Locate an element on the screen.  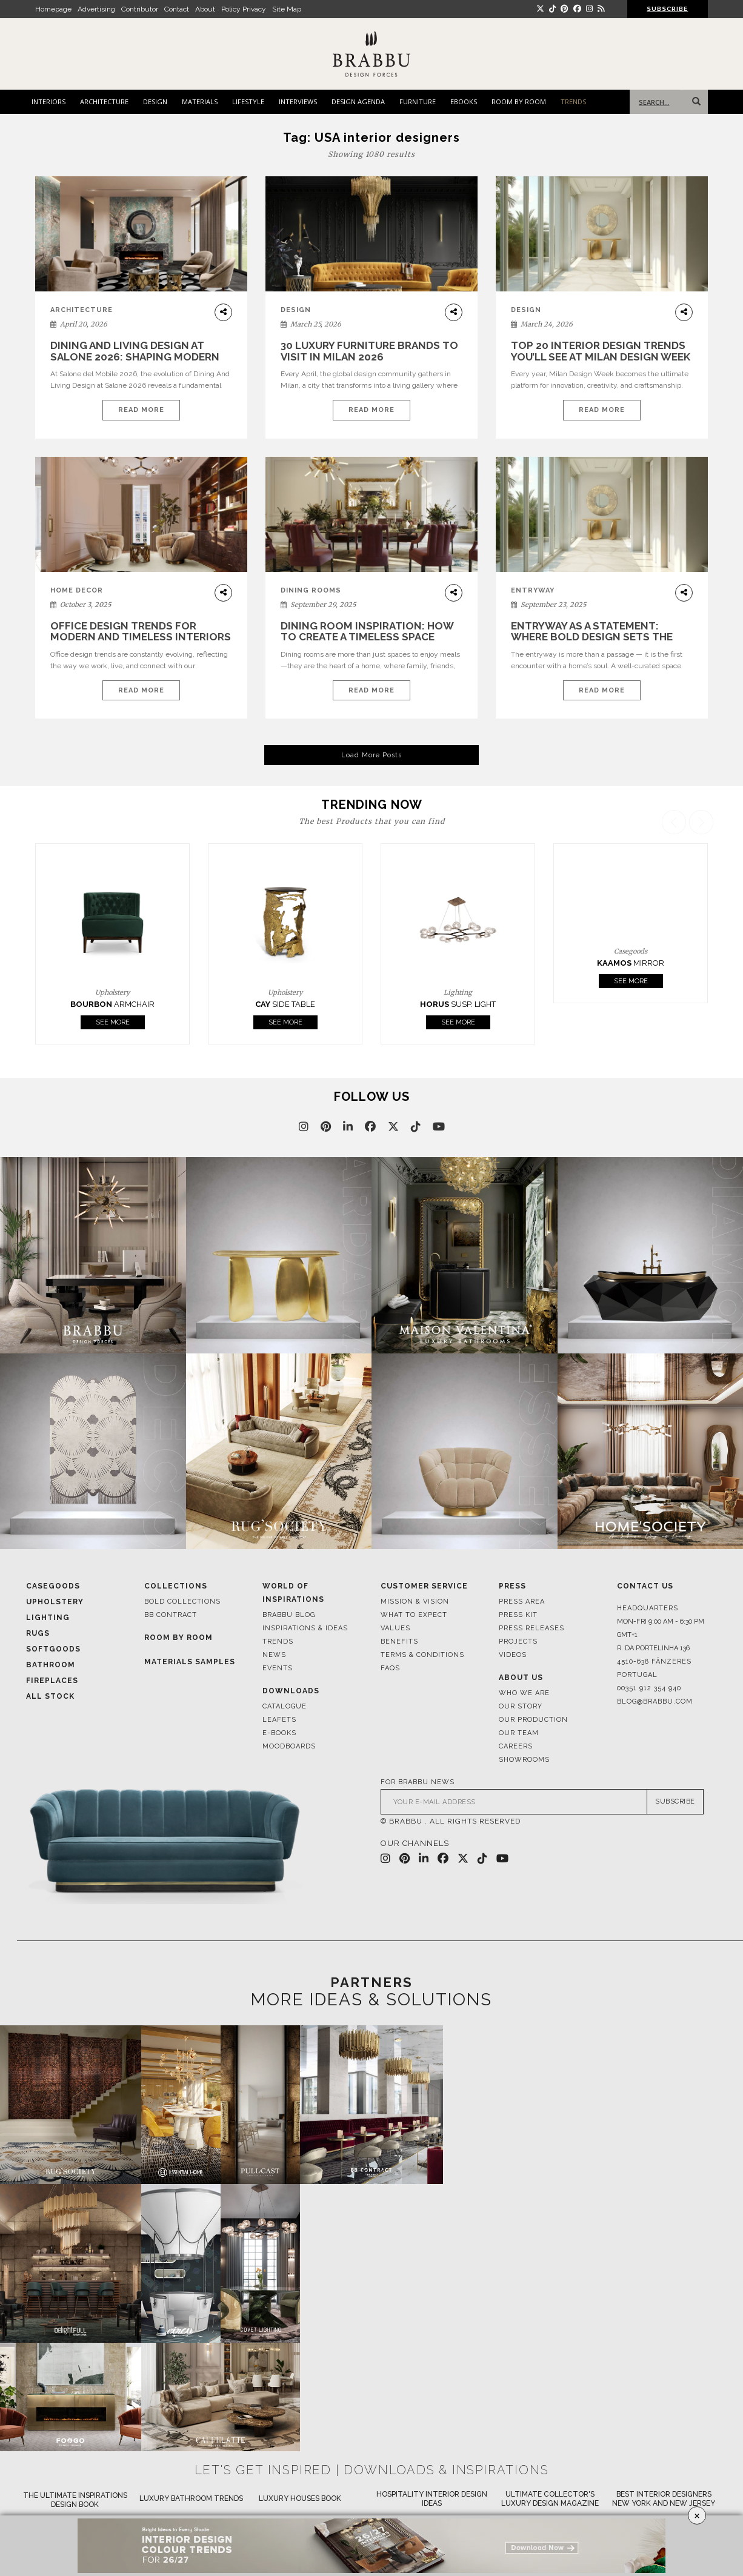
Read More is located at coordinates (141, 410).